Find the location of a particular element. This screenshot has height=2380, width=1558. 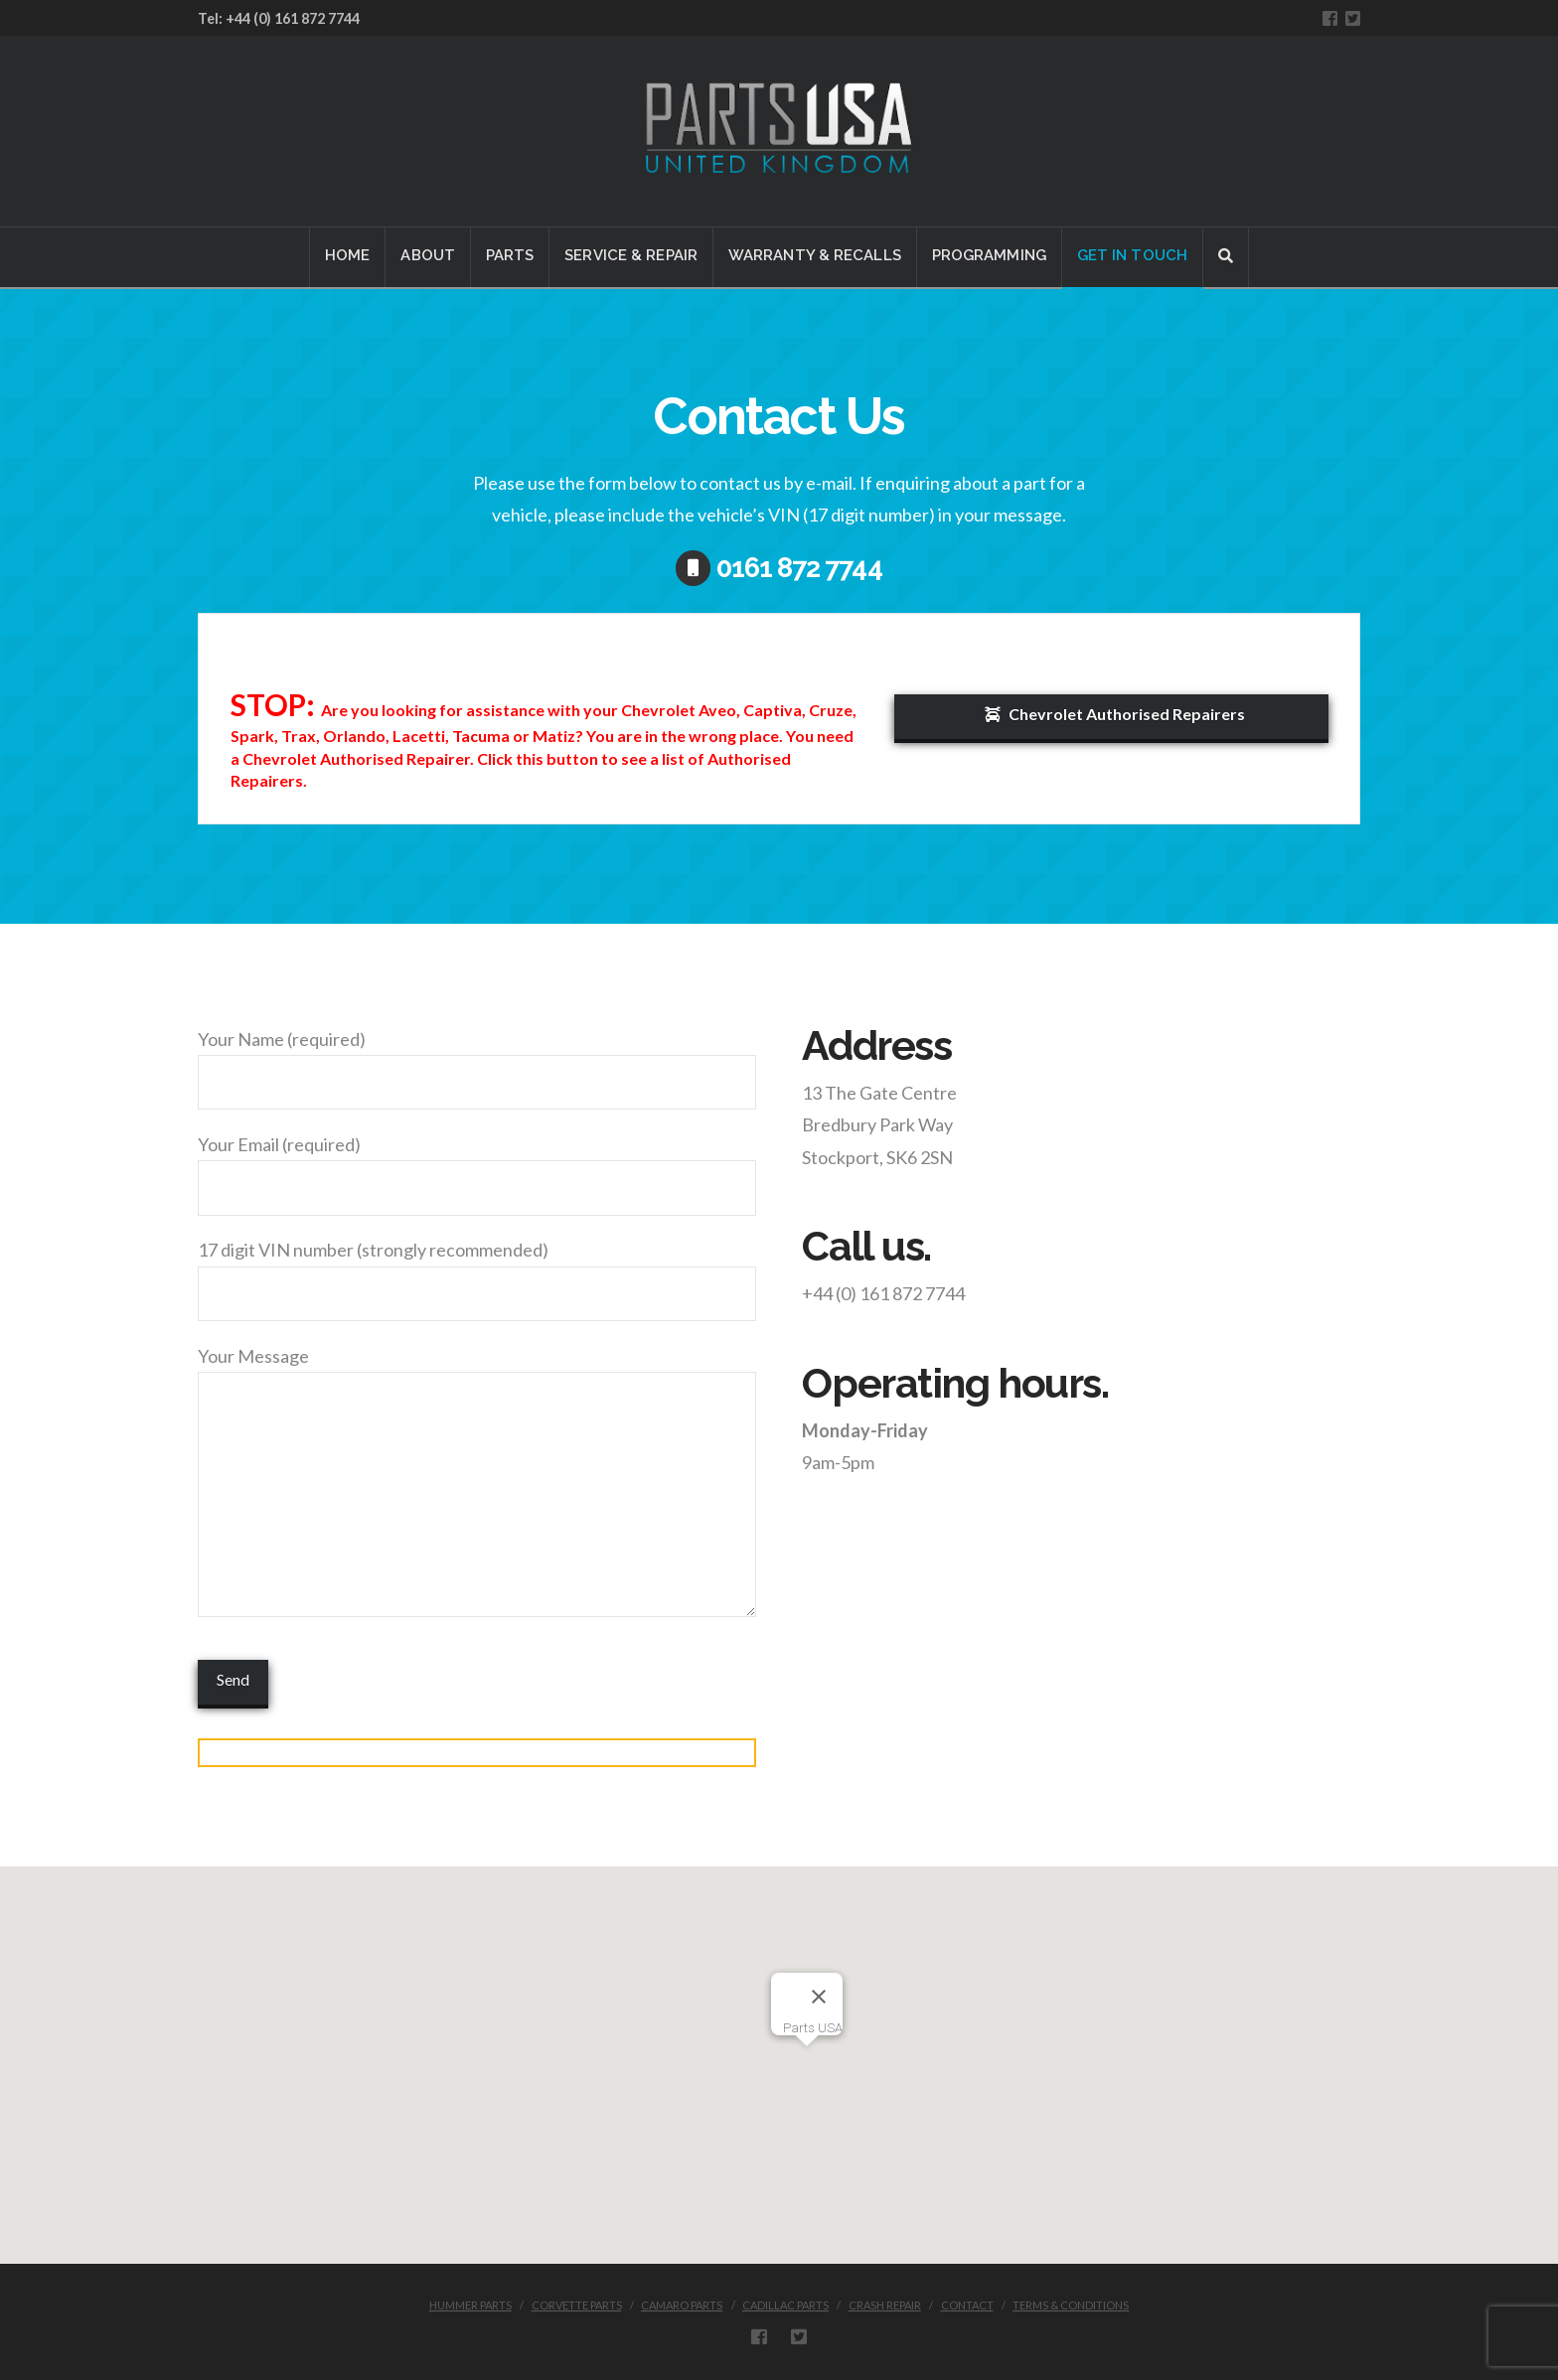

Terms & Conditions is located at coordinates (1071, 2305).